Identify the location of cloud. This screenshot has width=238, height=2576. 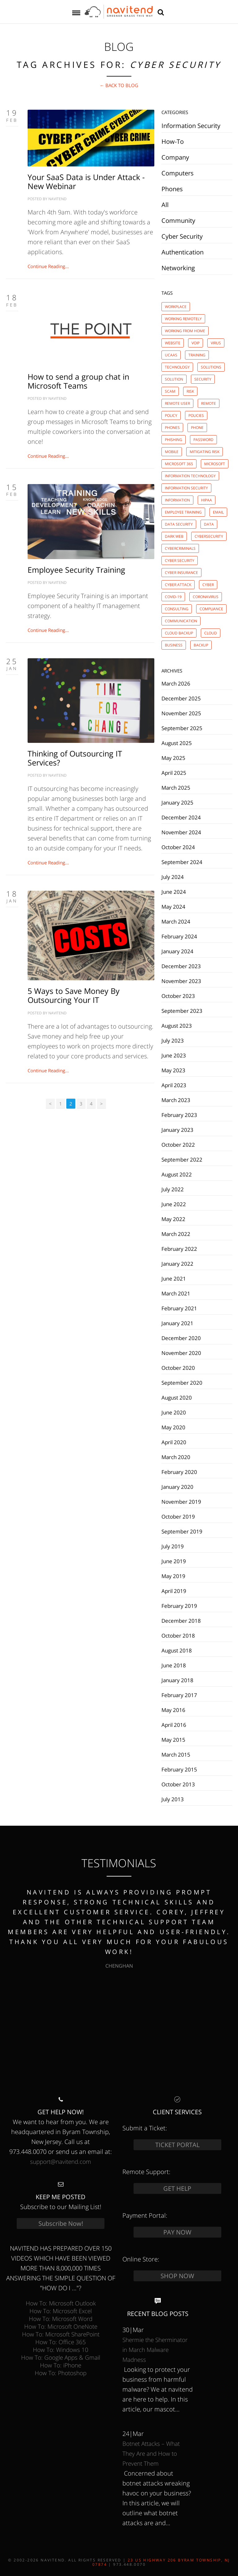
(210, 633).